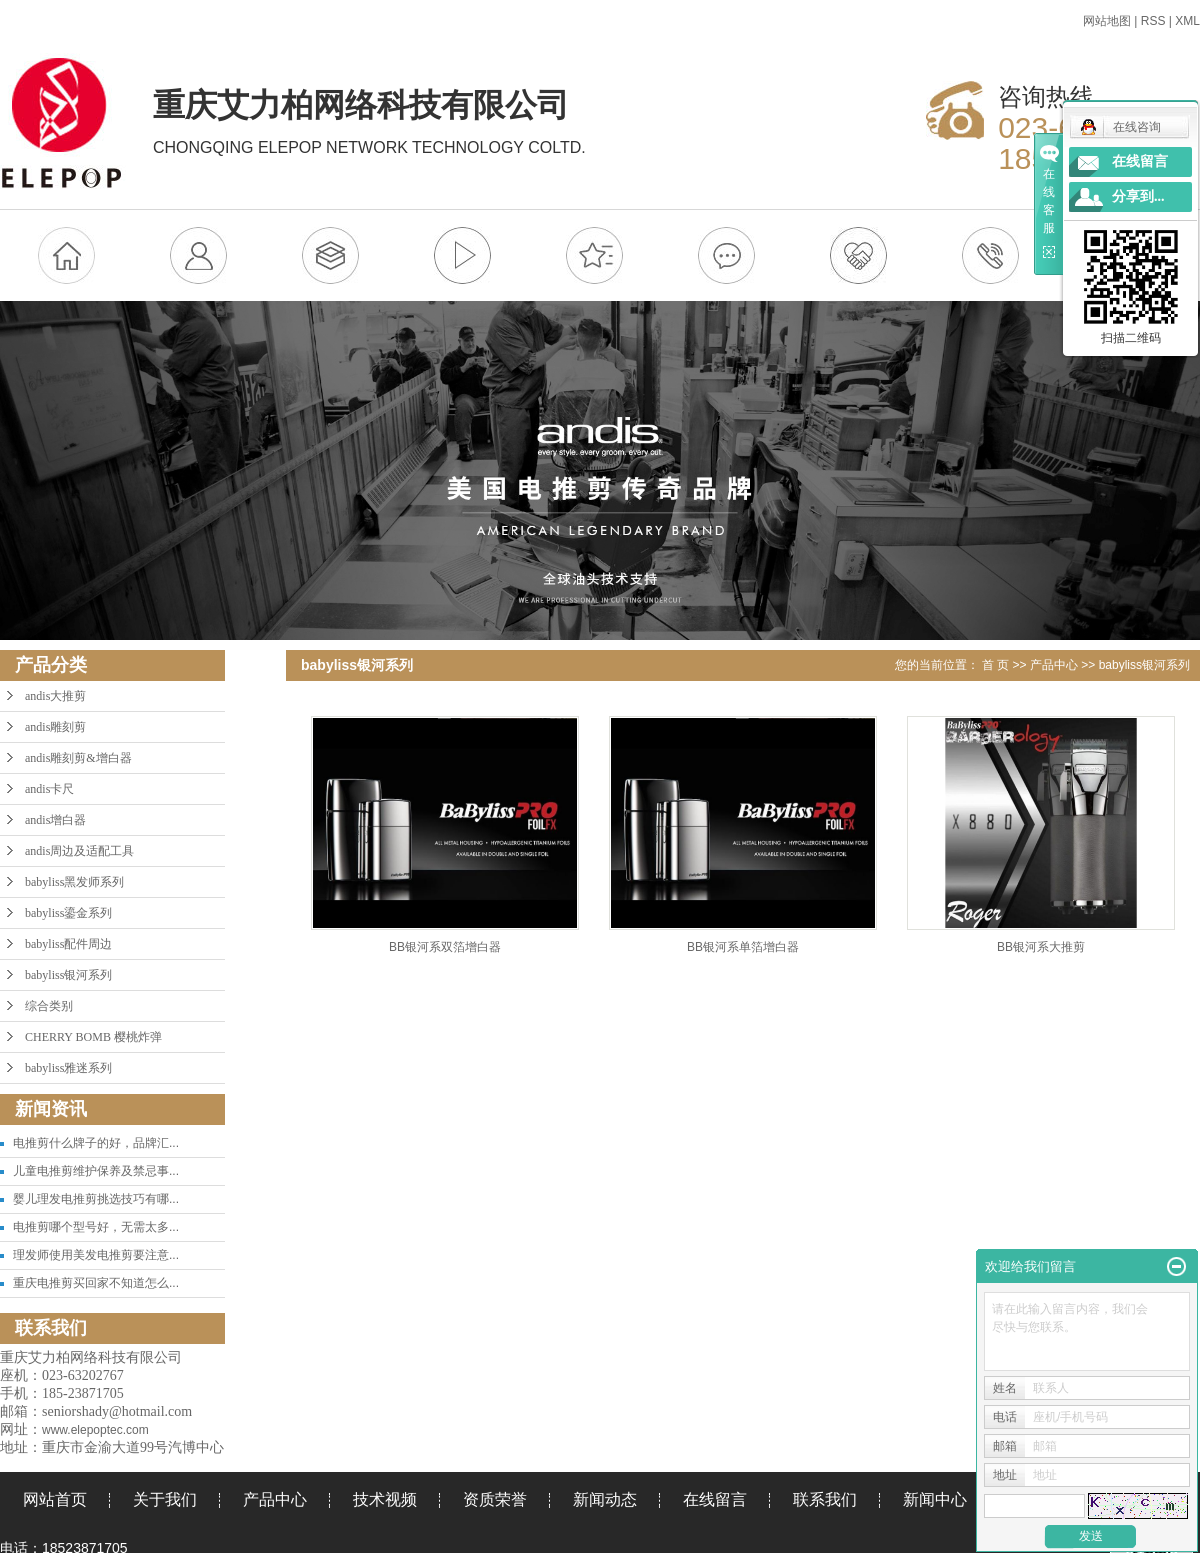  Describe the element at coordinates (96, 1283) in the screenshot. I see `重庆电推剪买回家不知道怎么...` at that location.